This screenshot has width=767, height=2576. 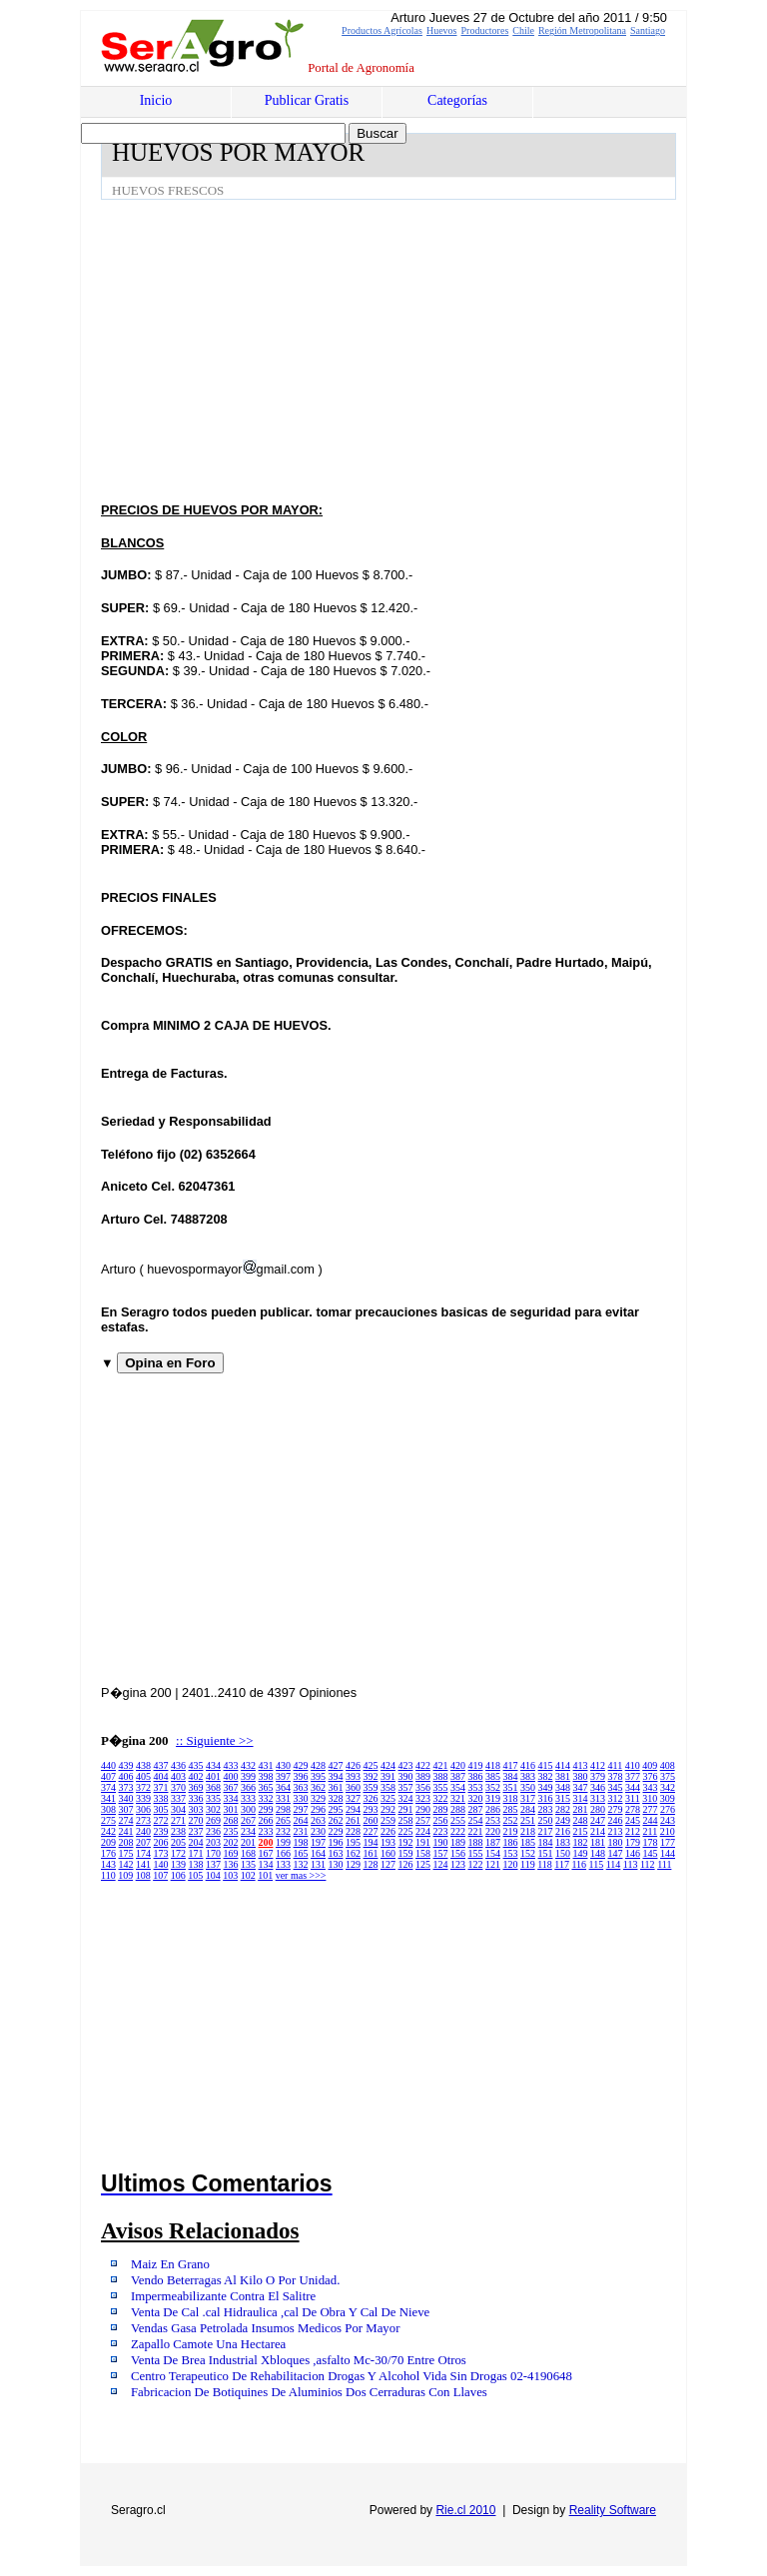 I want to click on 398, so click(x=266, y=1776).